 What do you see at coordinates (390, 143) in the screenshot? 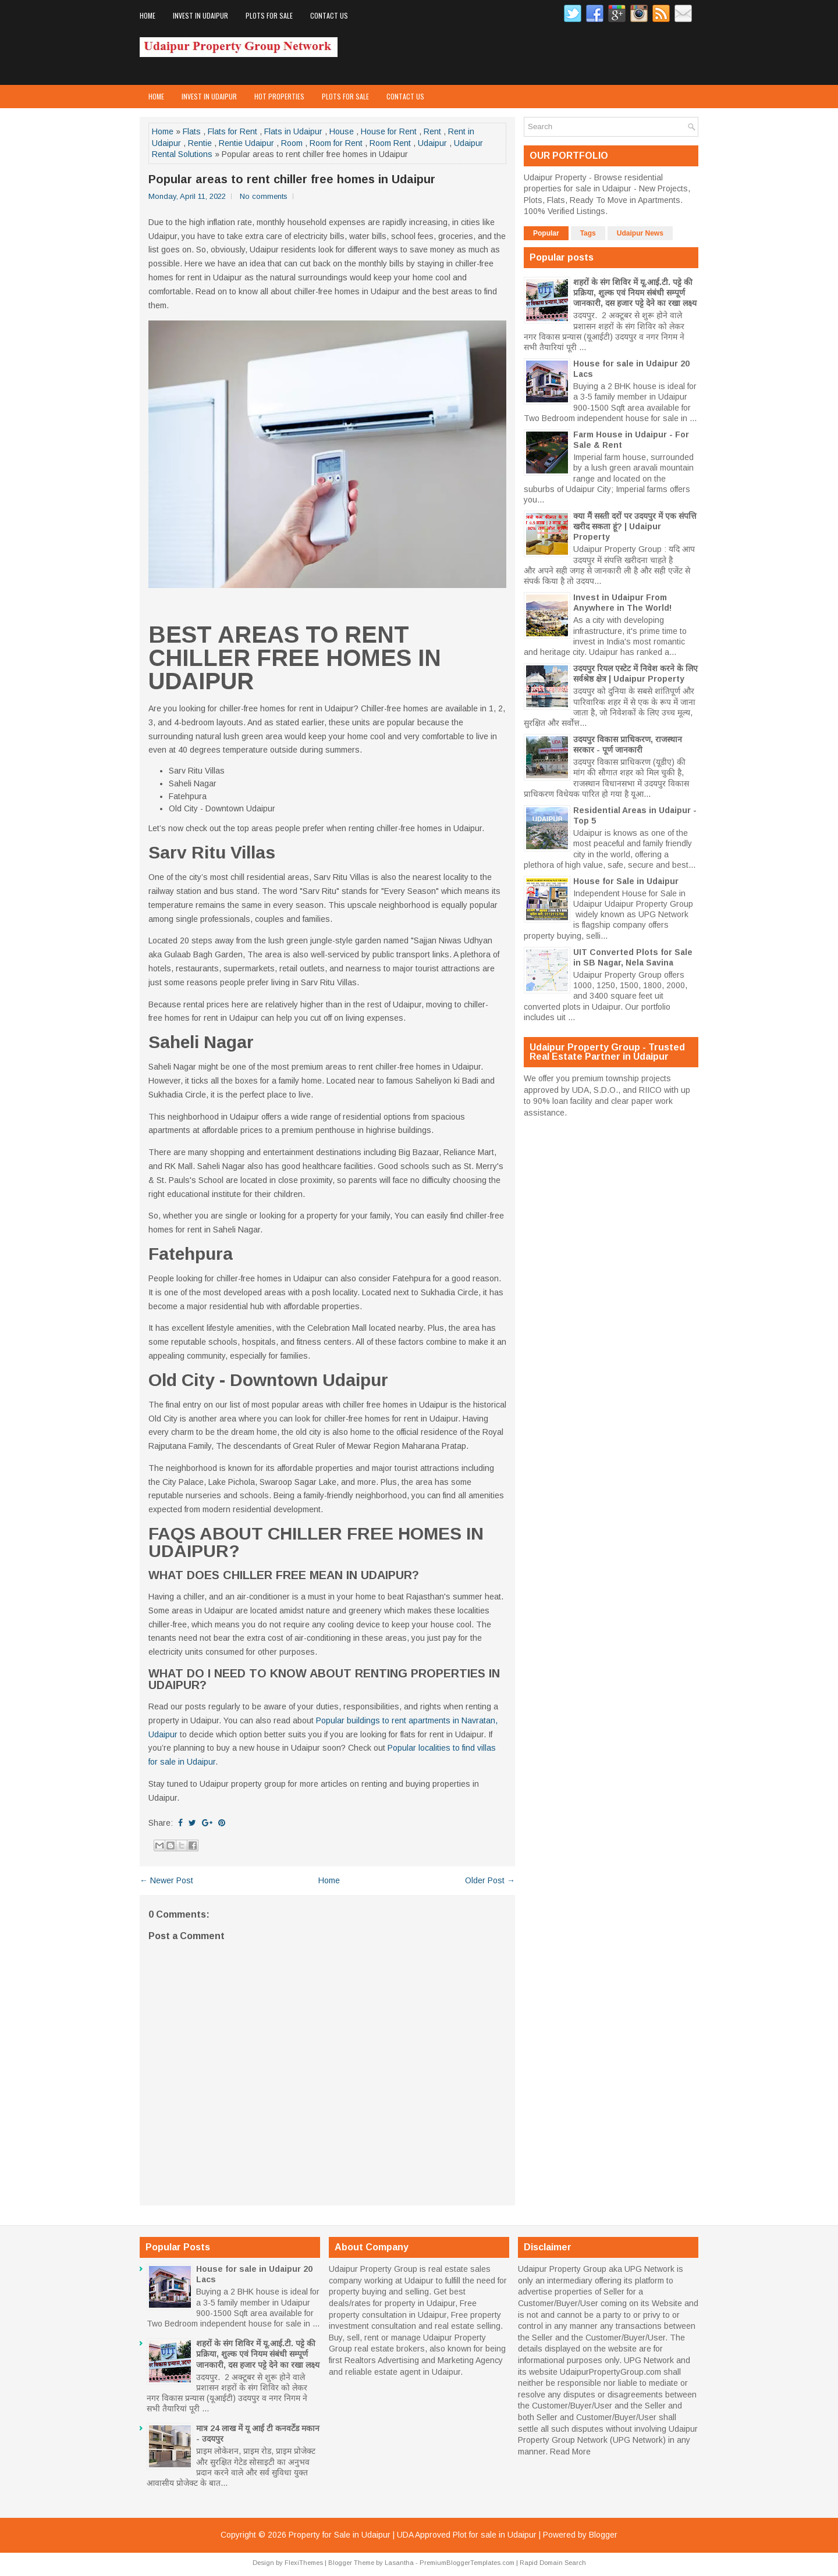
I see `Room Rent` at bounding box center [390, 143].